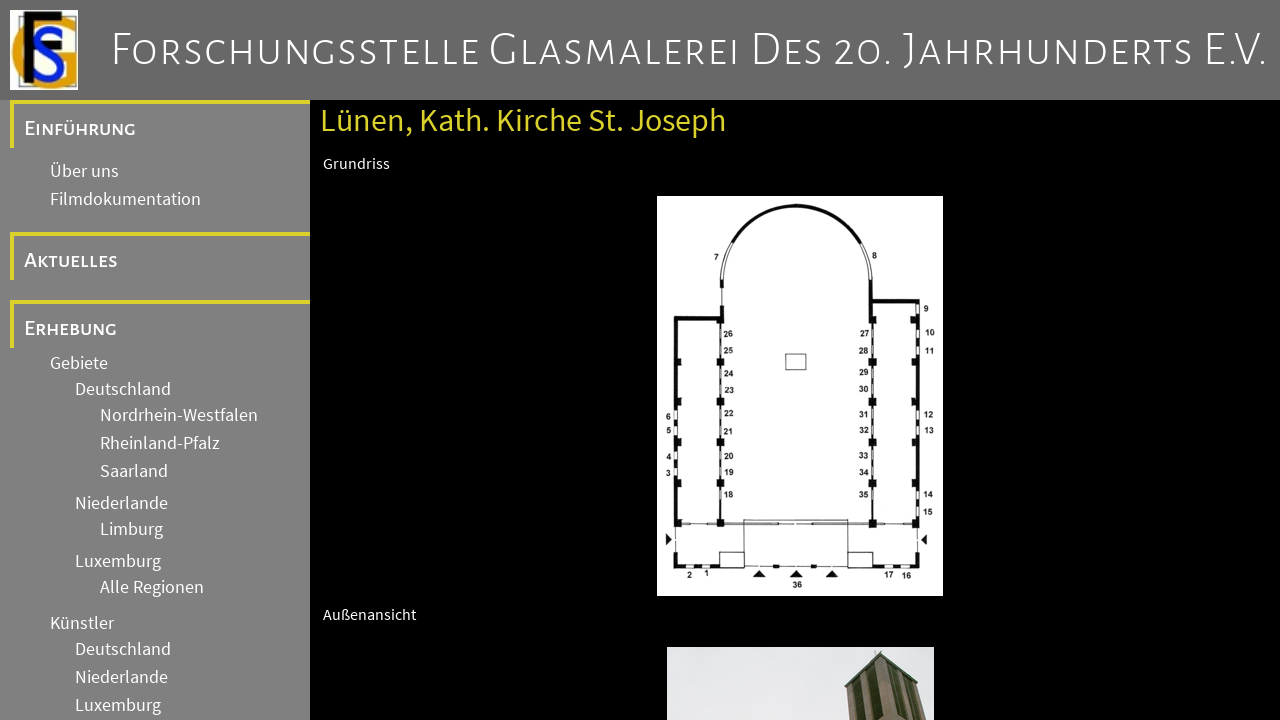 Image resolution: width=1280 pixels, height=720 pixels. Describe the element at coordinates (79, 363) in the screenshot. I see `Gebiete` at that location.